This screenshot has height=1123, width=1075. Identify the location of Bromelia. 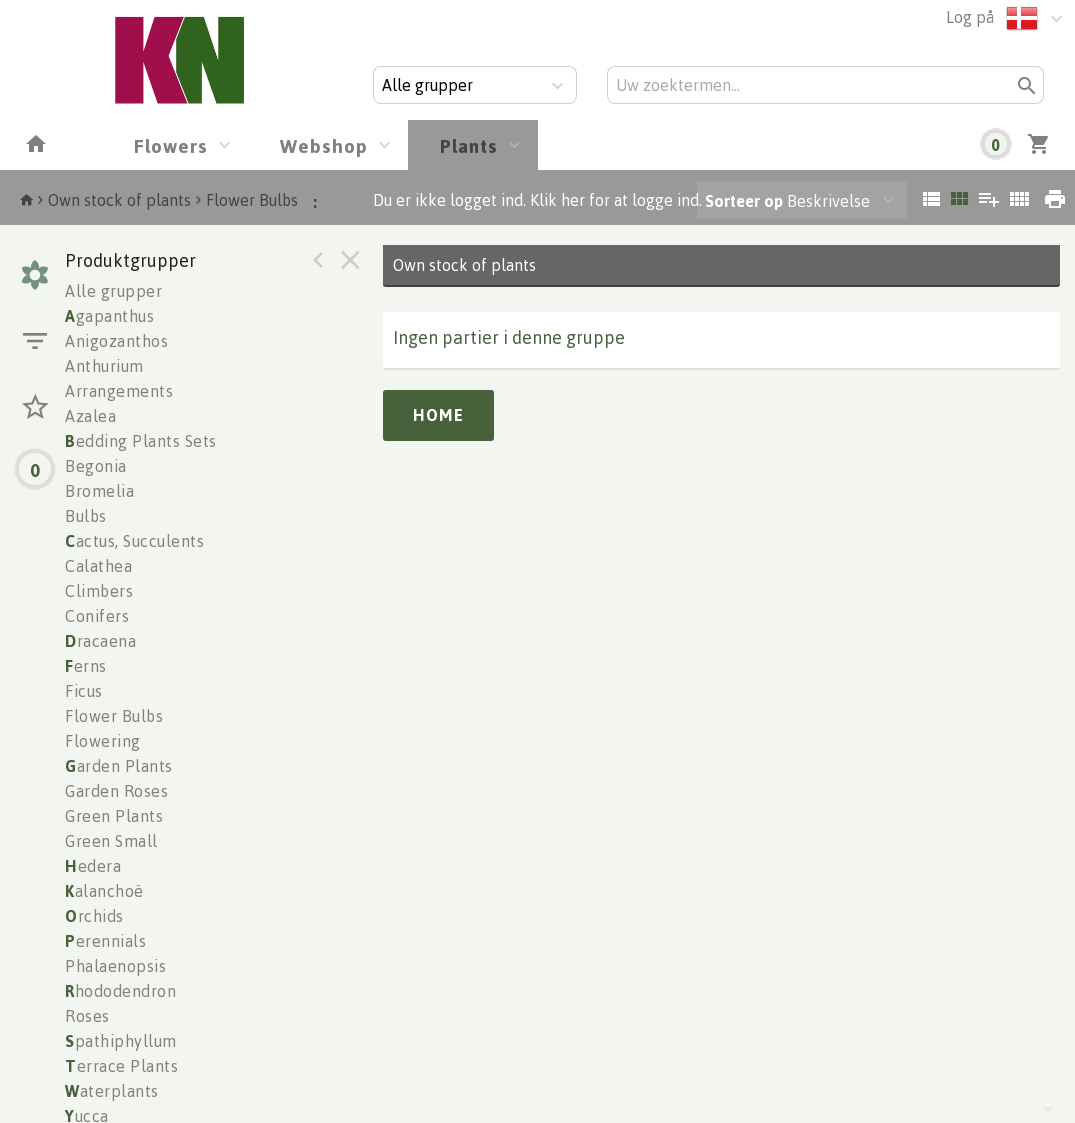
(99, 491).